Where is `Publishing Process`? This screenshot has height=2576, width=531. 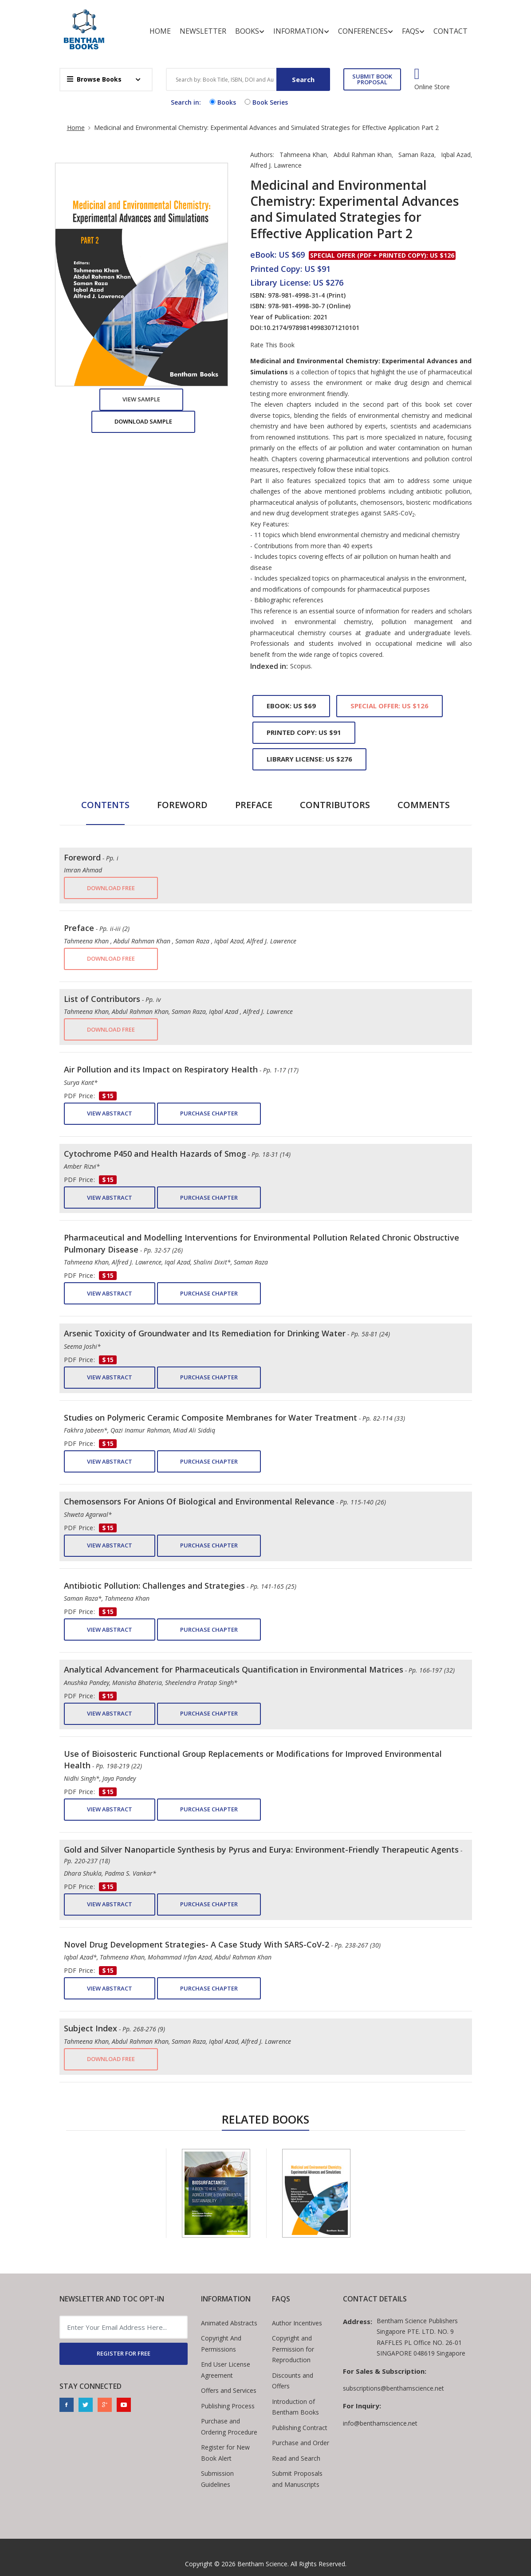
Publishing Process is located at coordinates (228, 2406).